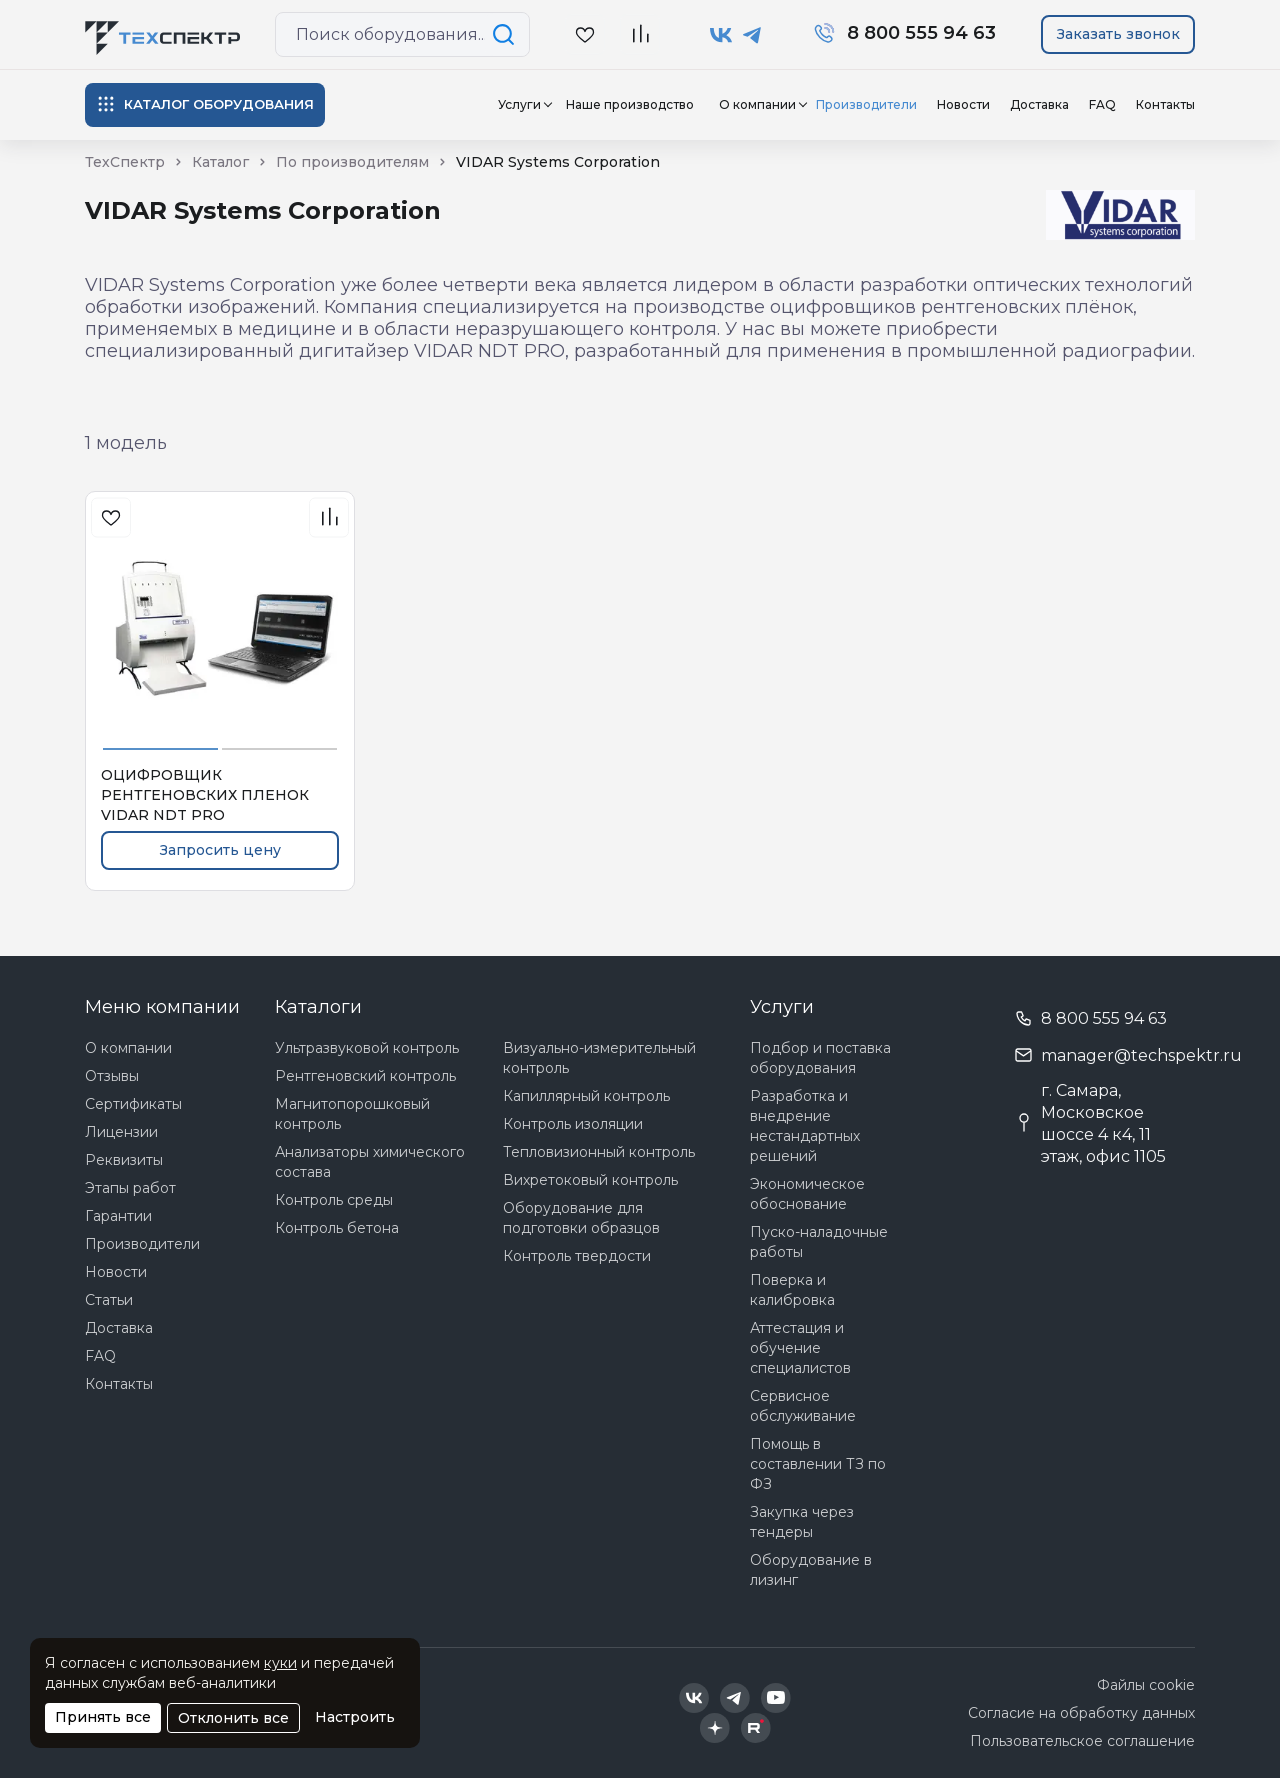 Image resolution: width=1280 pixels, height=1778 pixels. Describe the element at coordinates (866, 104) in the screenshot. I see `Производители` at that location.